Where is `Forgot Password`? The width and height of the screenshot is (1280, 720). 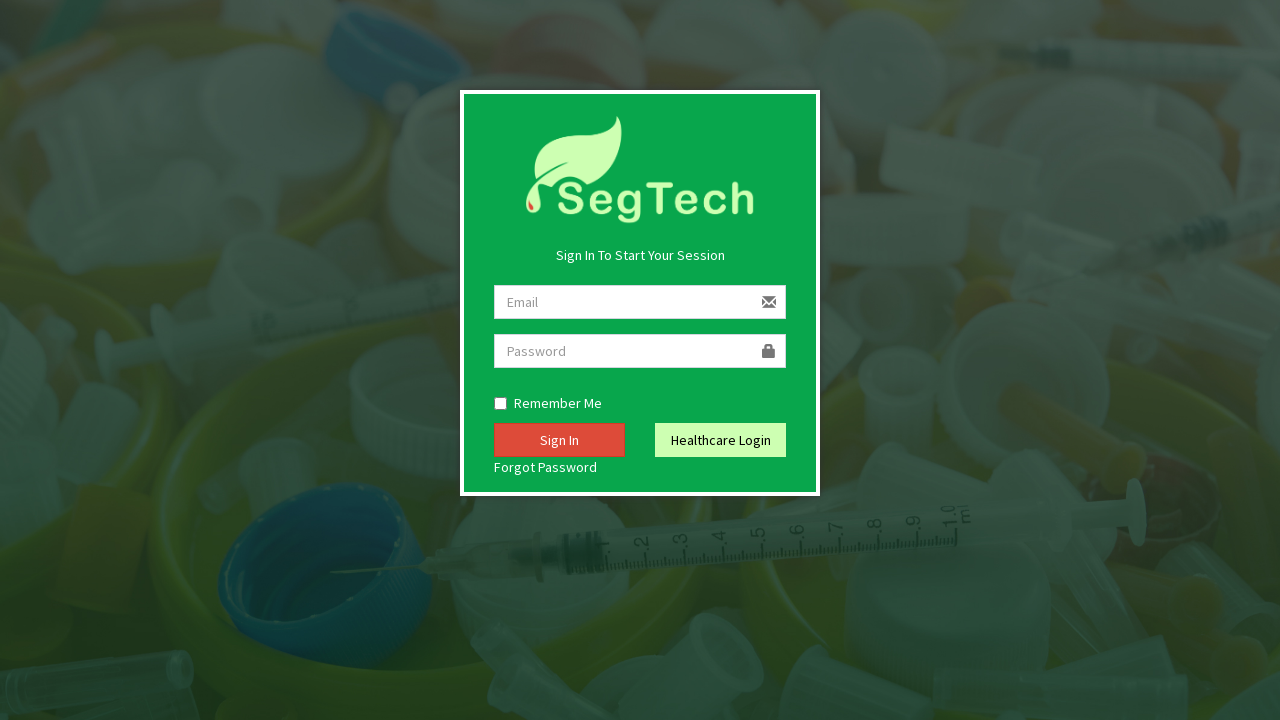 Forgot Password is located at coordinates (545, 467).